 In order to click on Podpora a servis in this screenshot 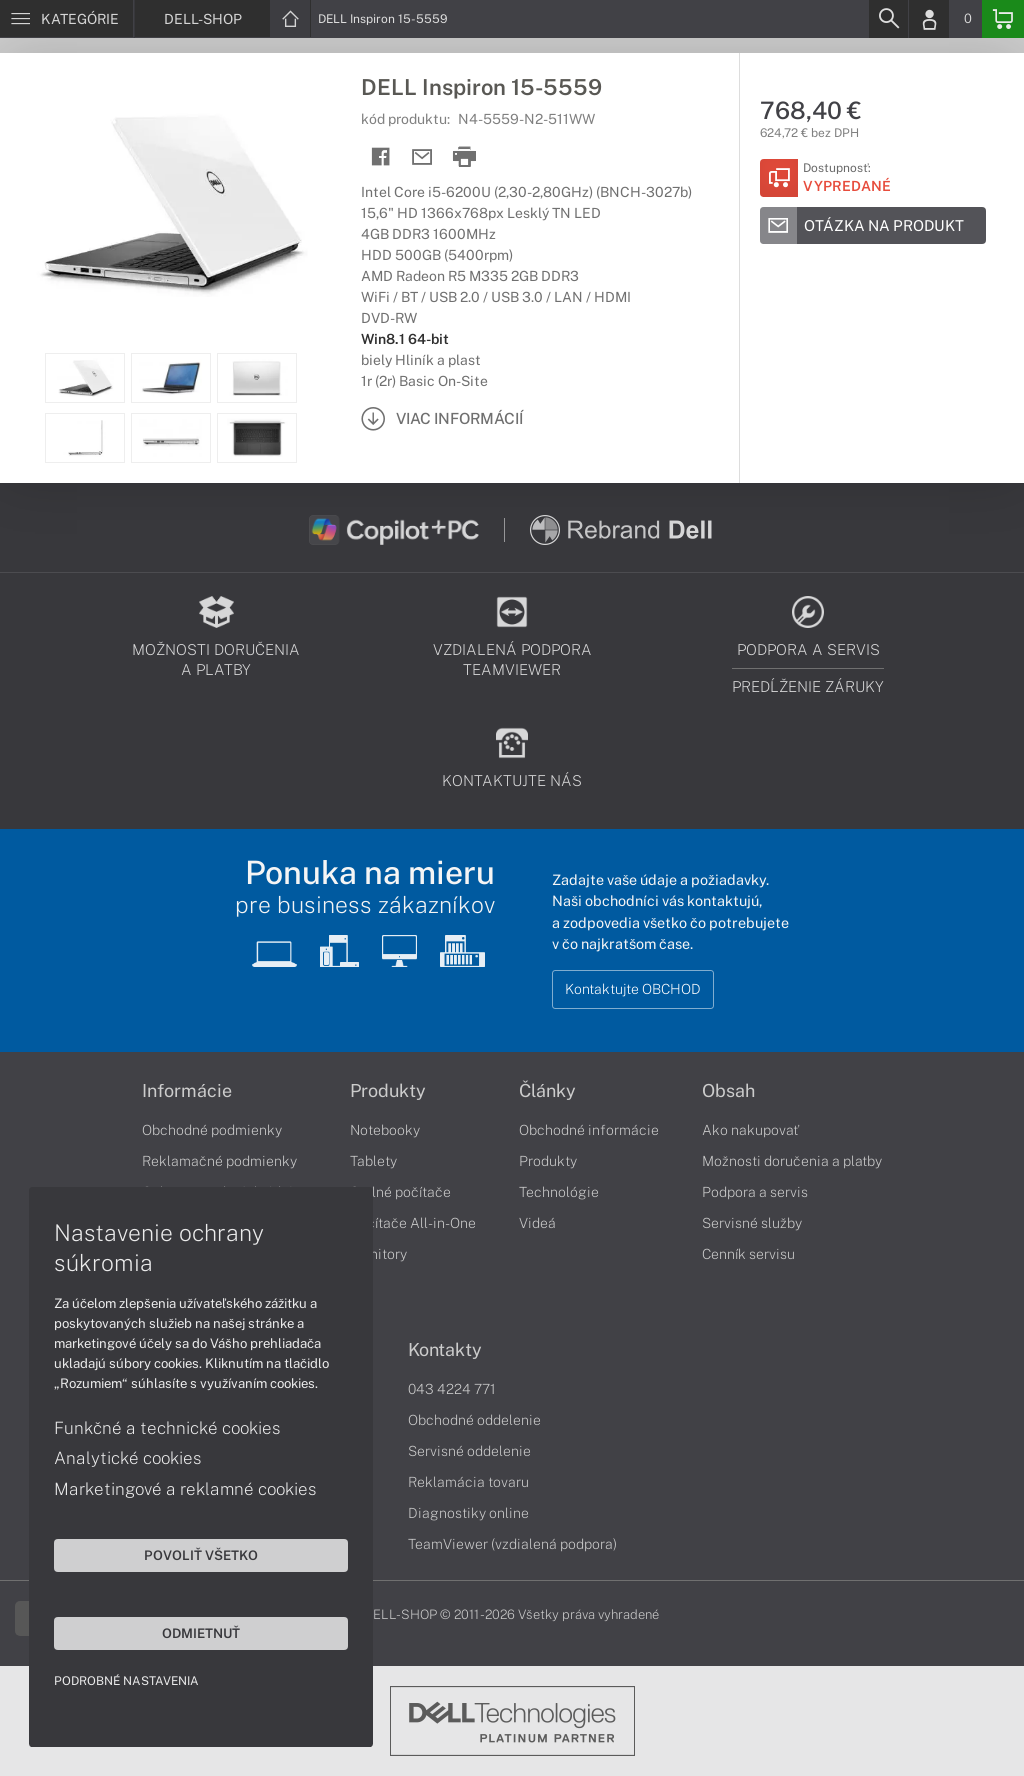, I will do `click(755, 1192)`.